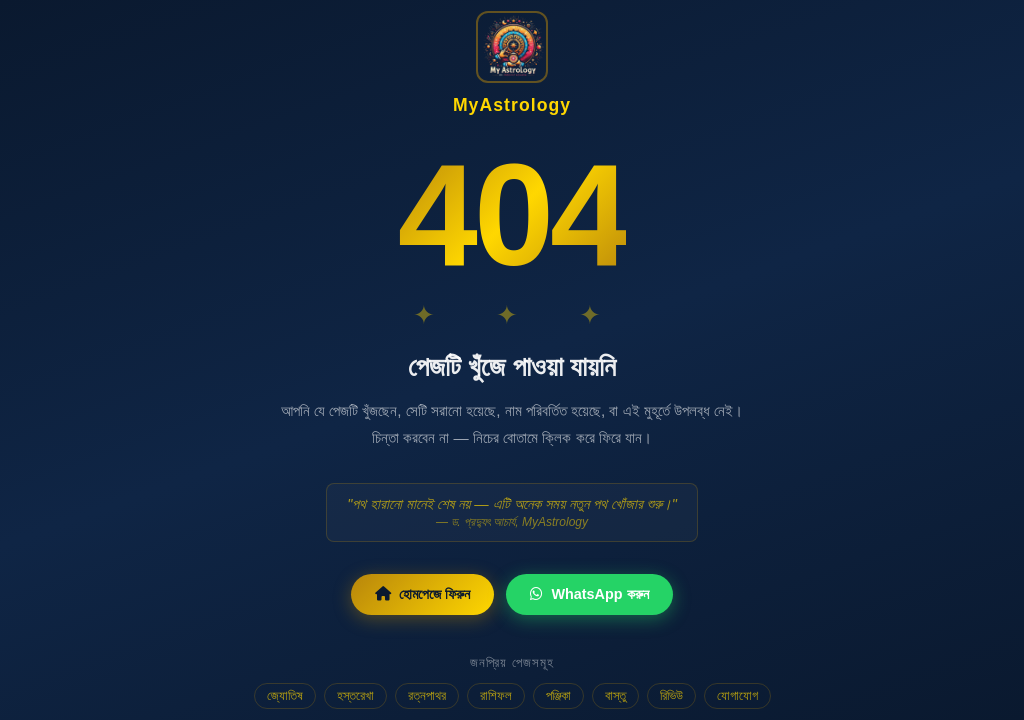  What do you see at coordinates (737, 695) in the screenshot?
I see `যোগাযোগ` at bounding box center [737, 695].